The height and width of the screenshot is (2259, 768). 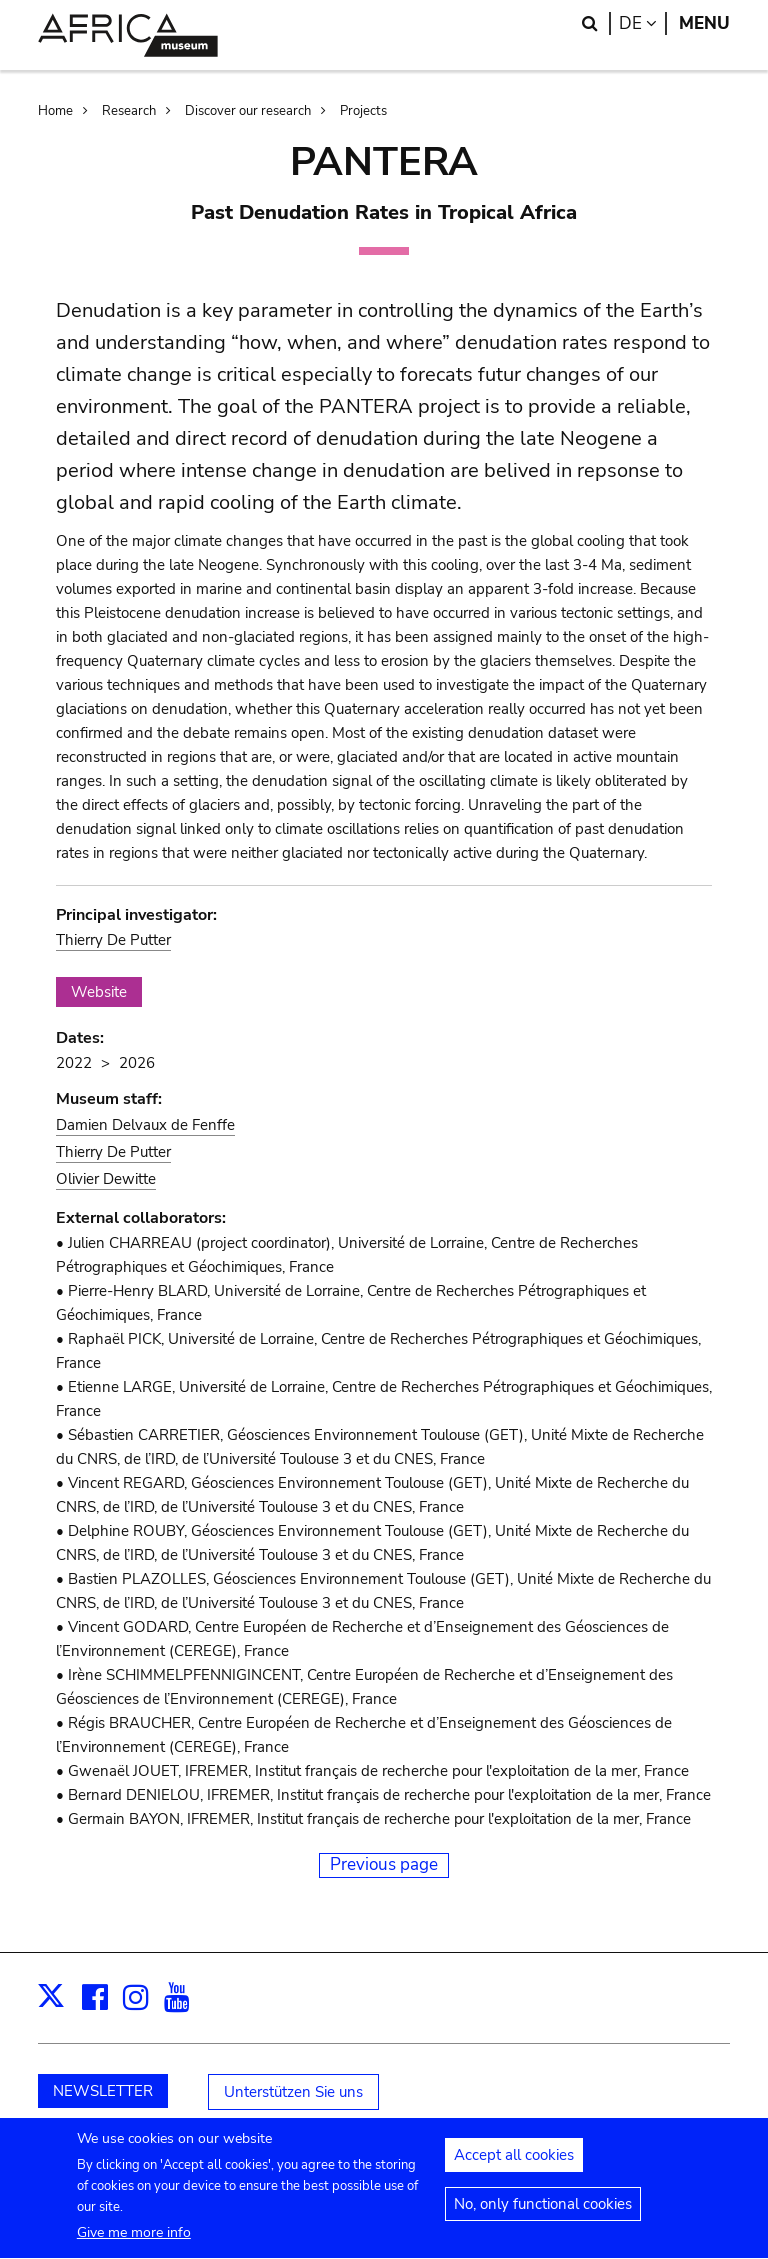 I want to click on Home, so click(x=55, y=111).